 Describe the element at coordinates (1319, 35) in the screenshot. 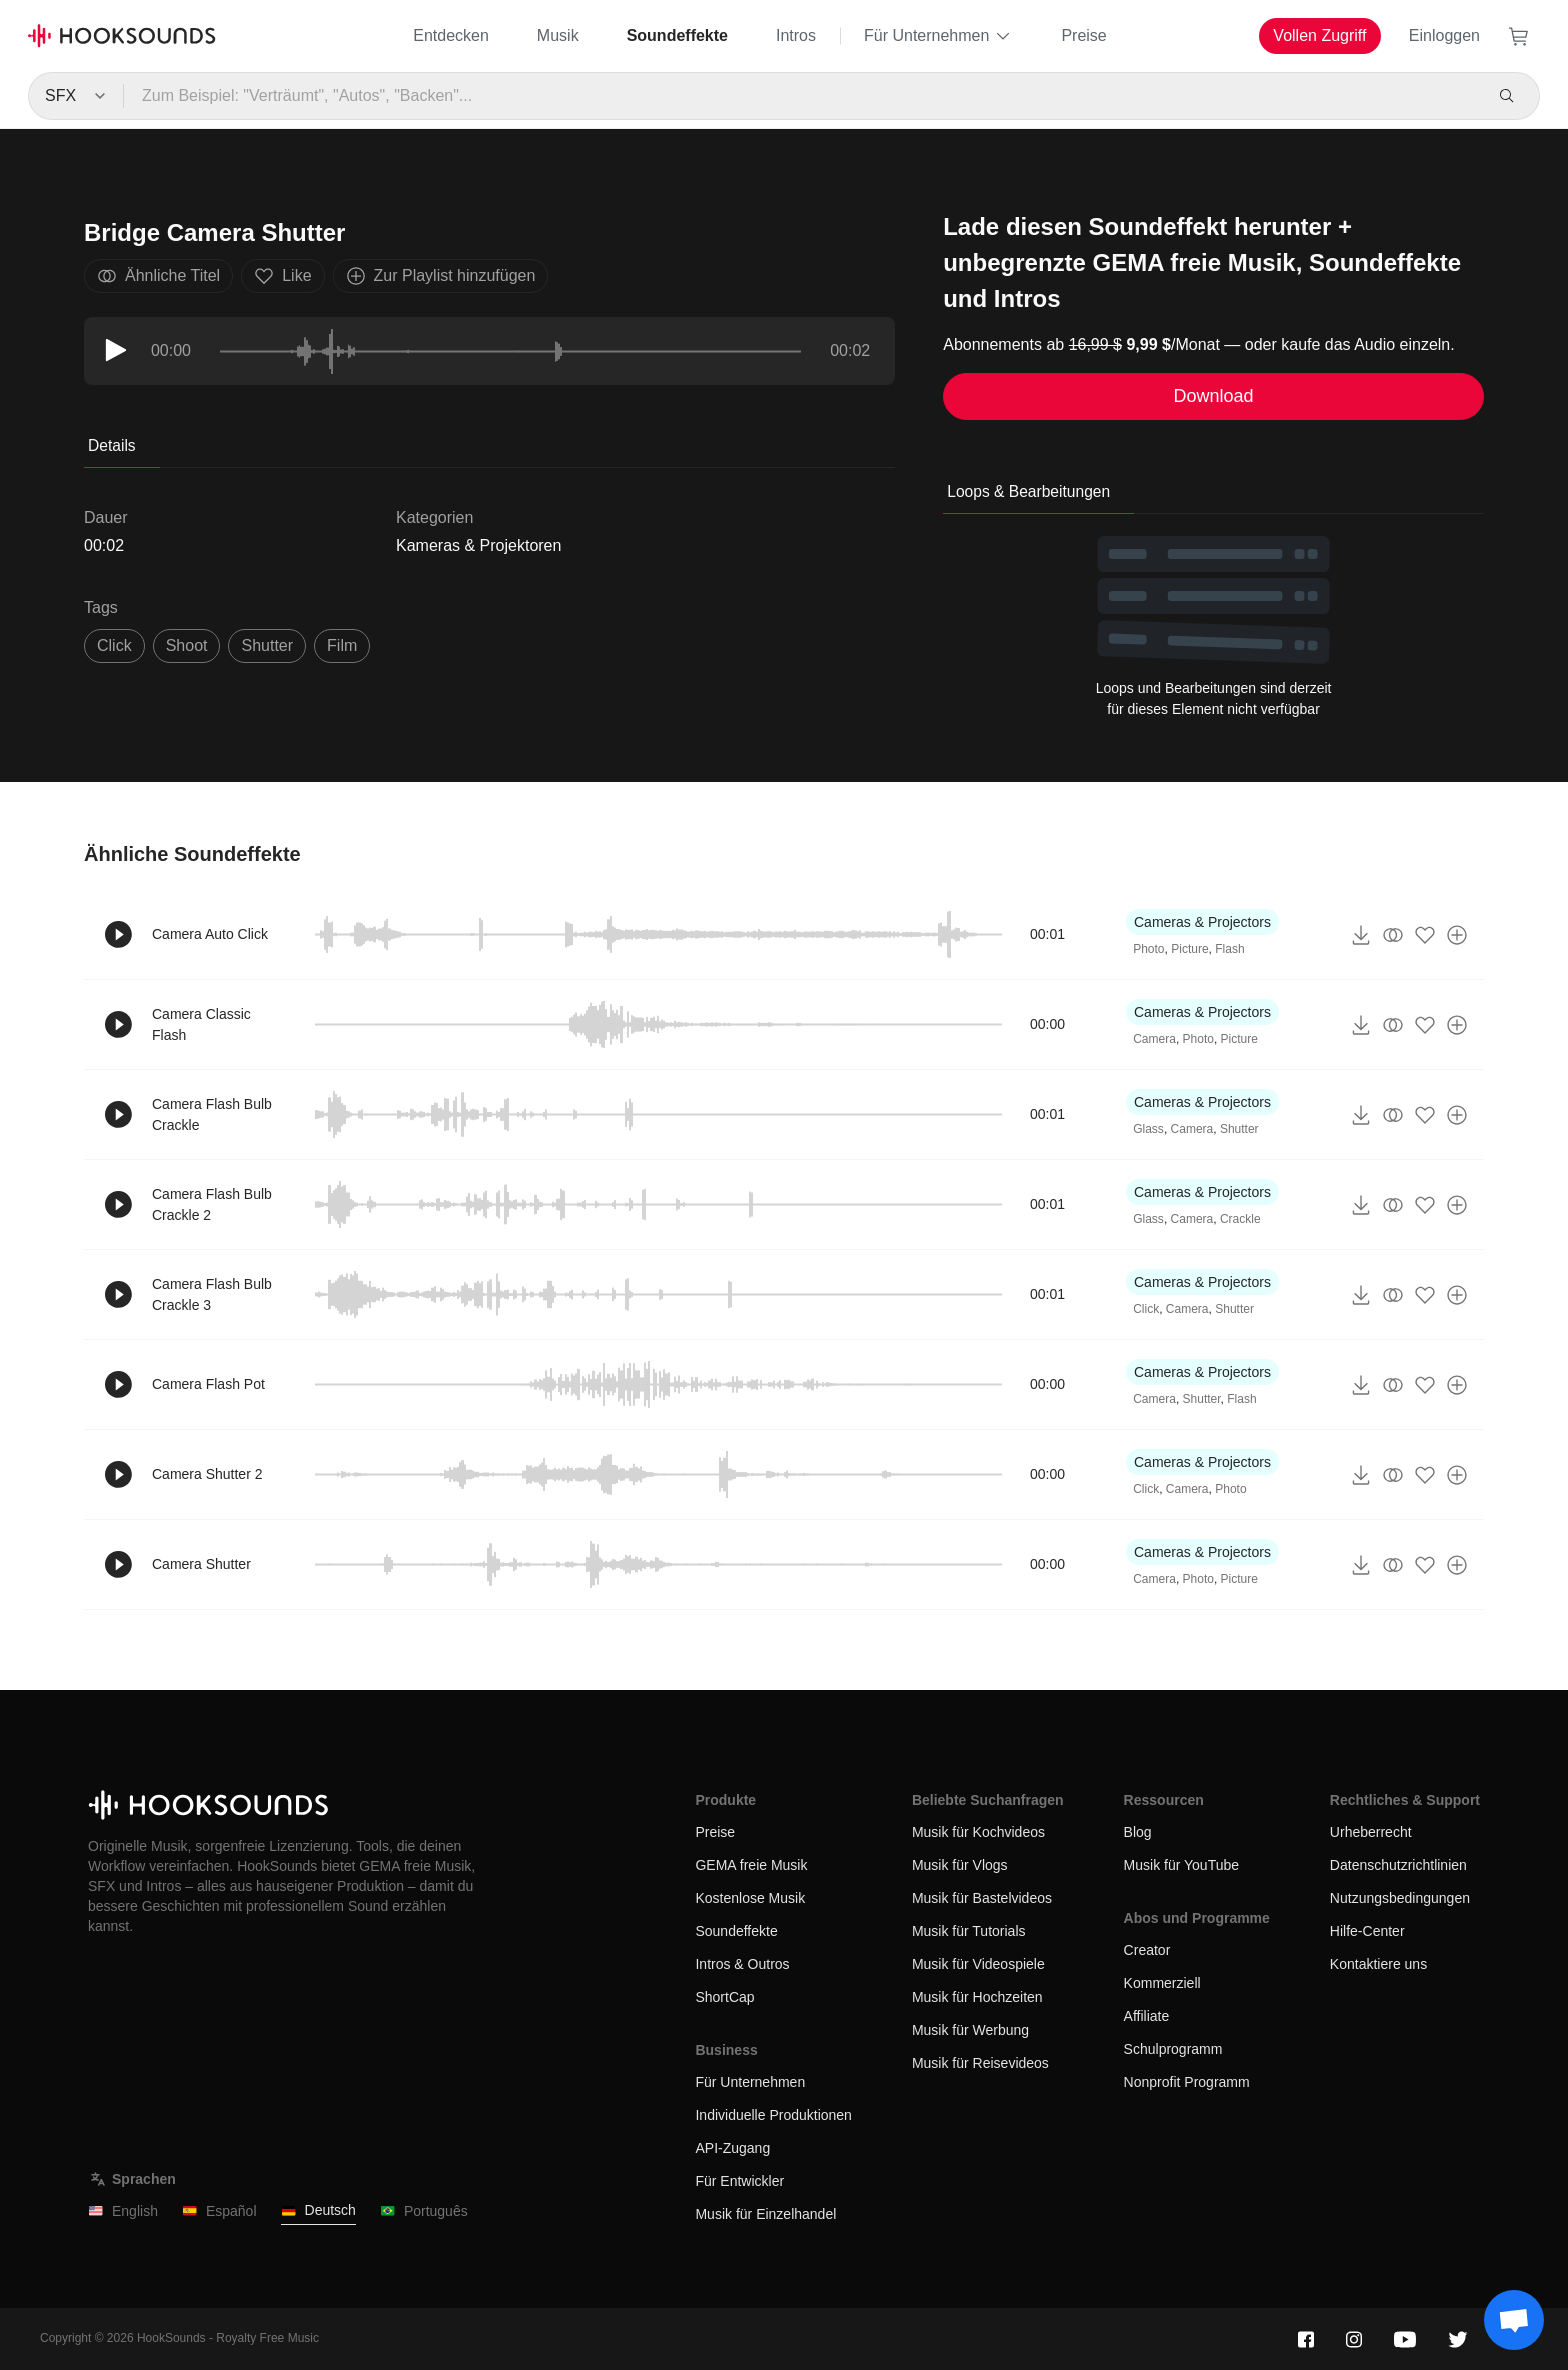

I see `Vollen Zugriff` at that location.